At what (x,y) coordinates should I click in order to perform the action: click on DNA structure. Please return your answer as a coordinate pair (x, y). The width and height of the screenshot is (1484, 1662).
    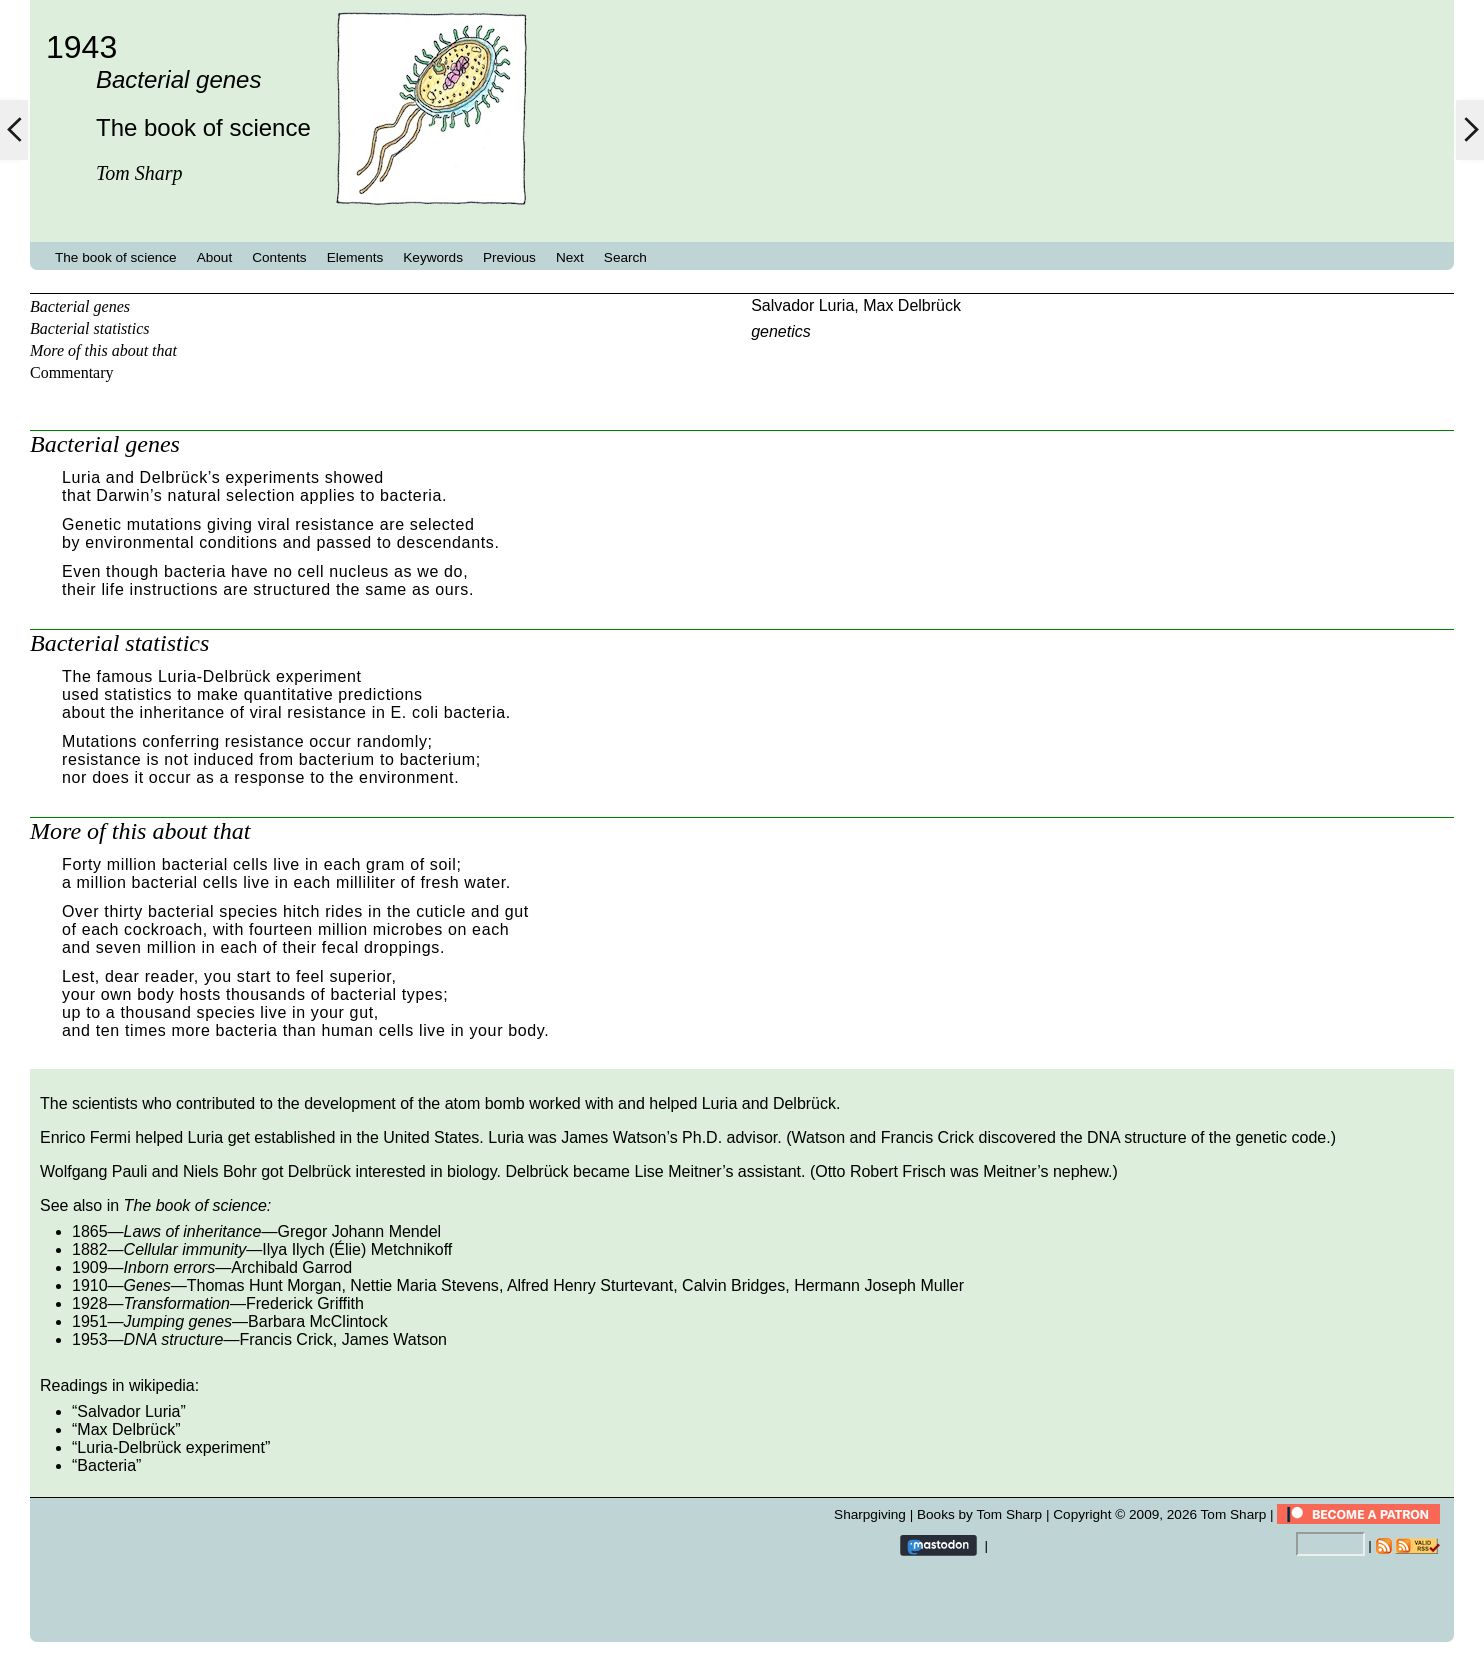
    Looking at the image, I should click on (174, 1339).